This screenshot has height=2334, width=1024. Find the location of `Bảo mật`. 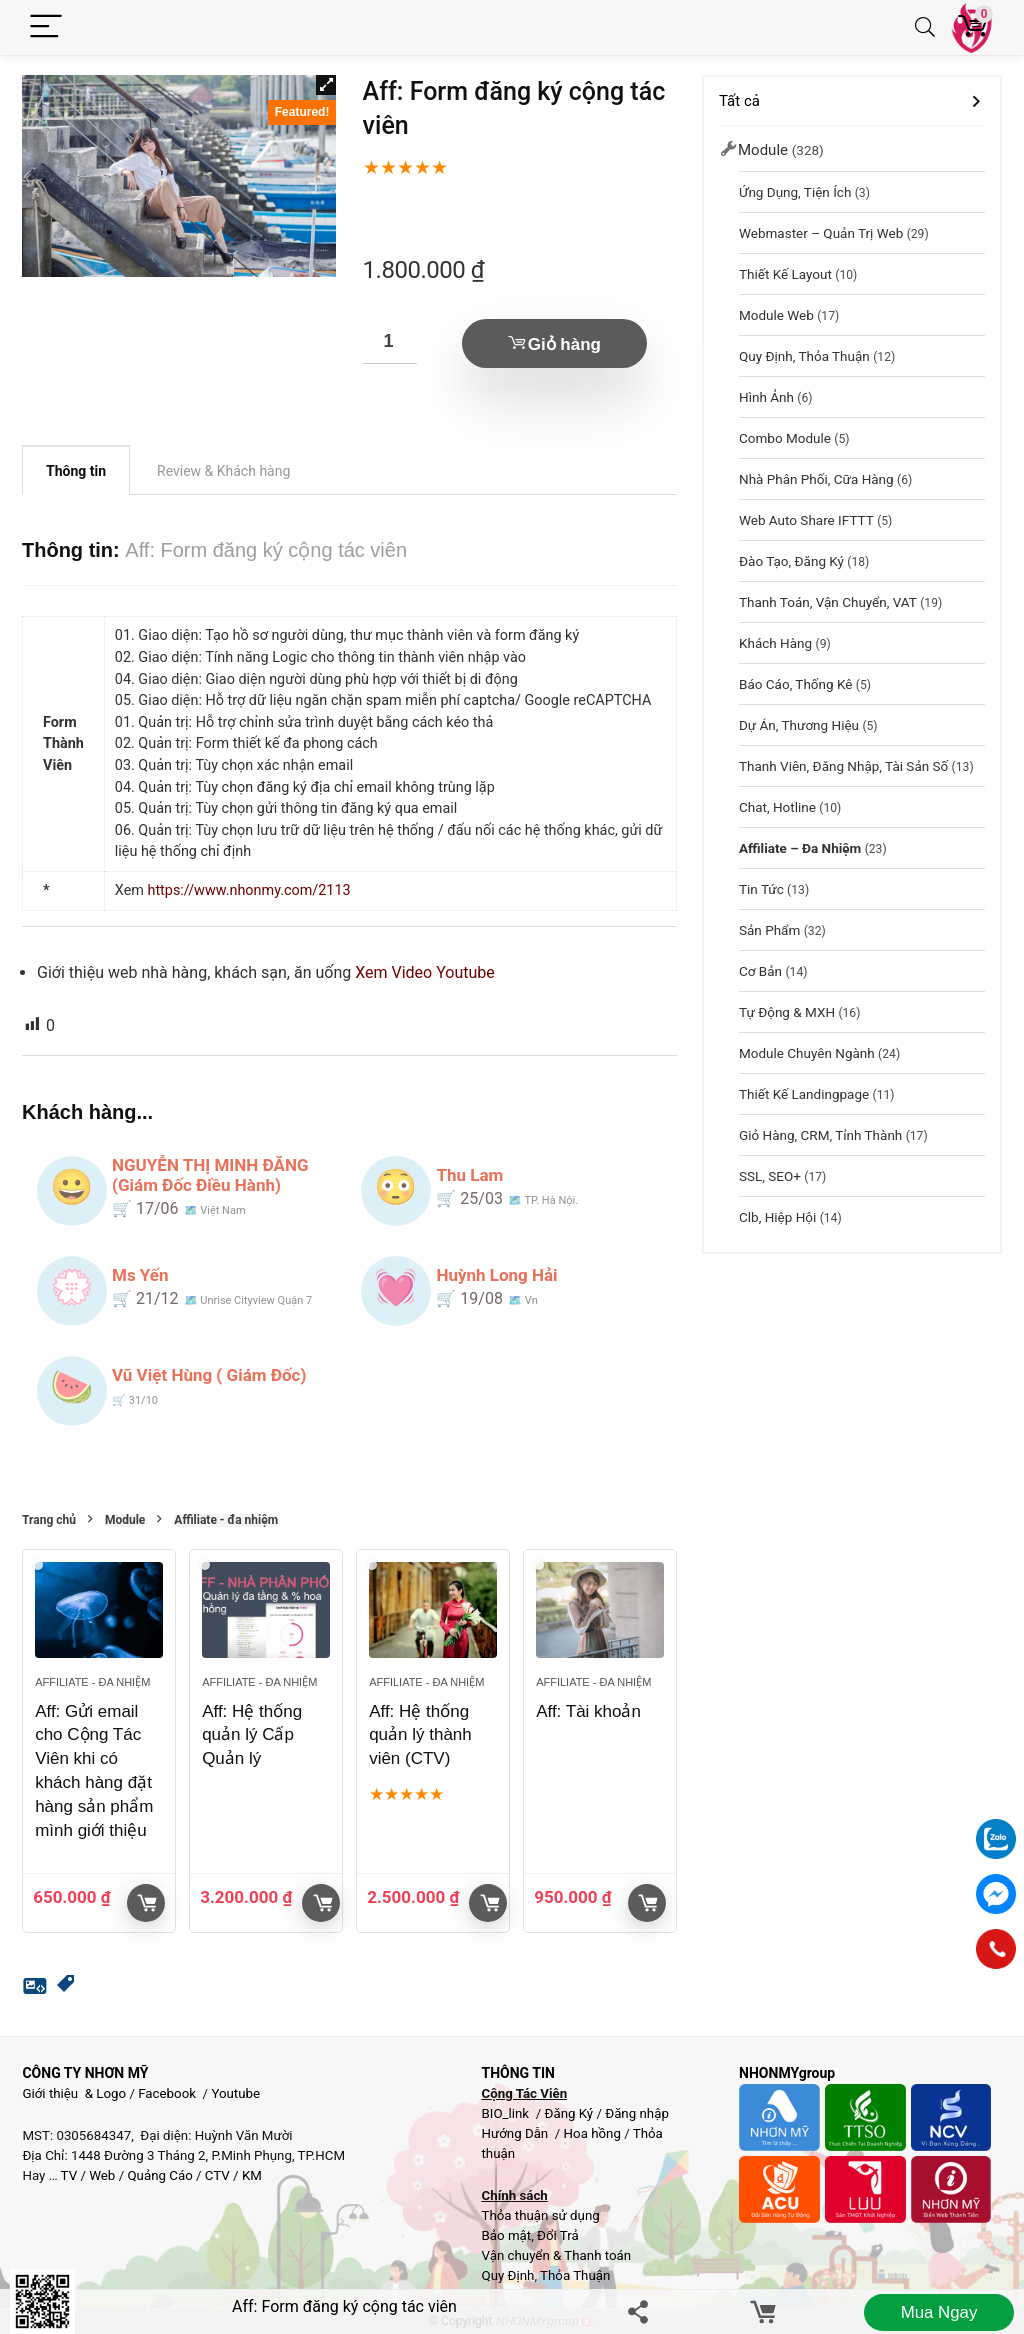

Bảo mật is located at coordinates (506, 2235).